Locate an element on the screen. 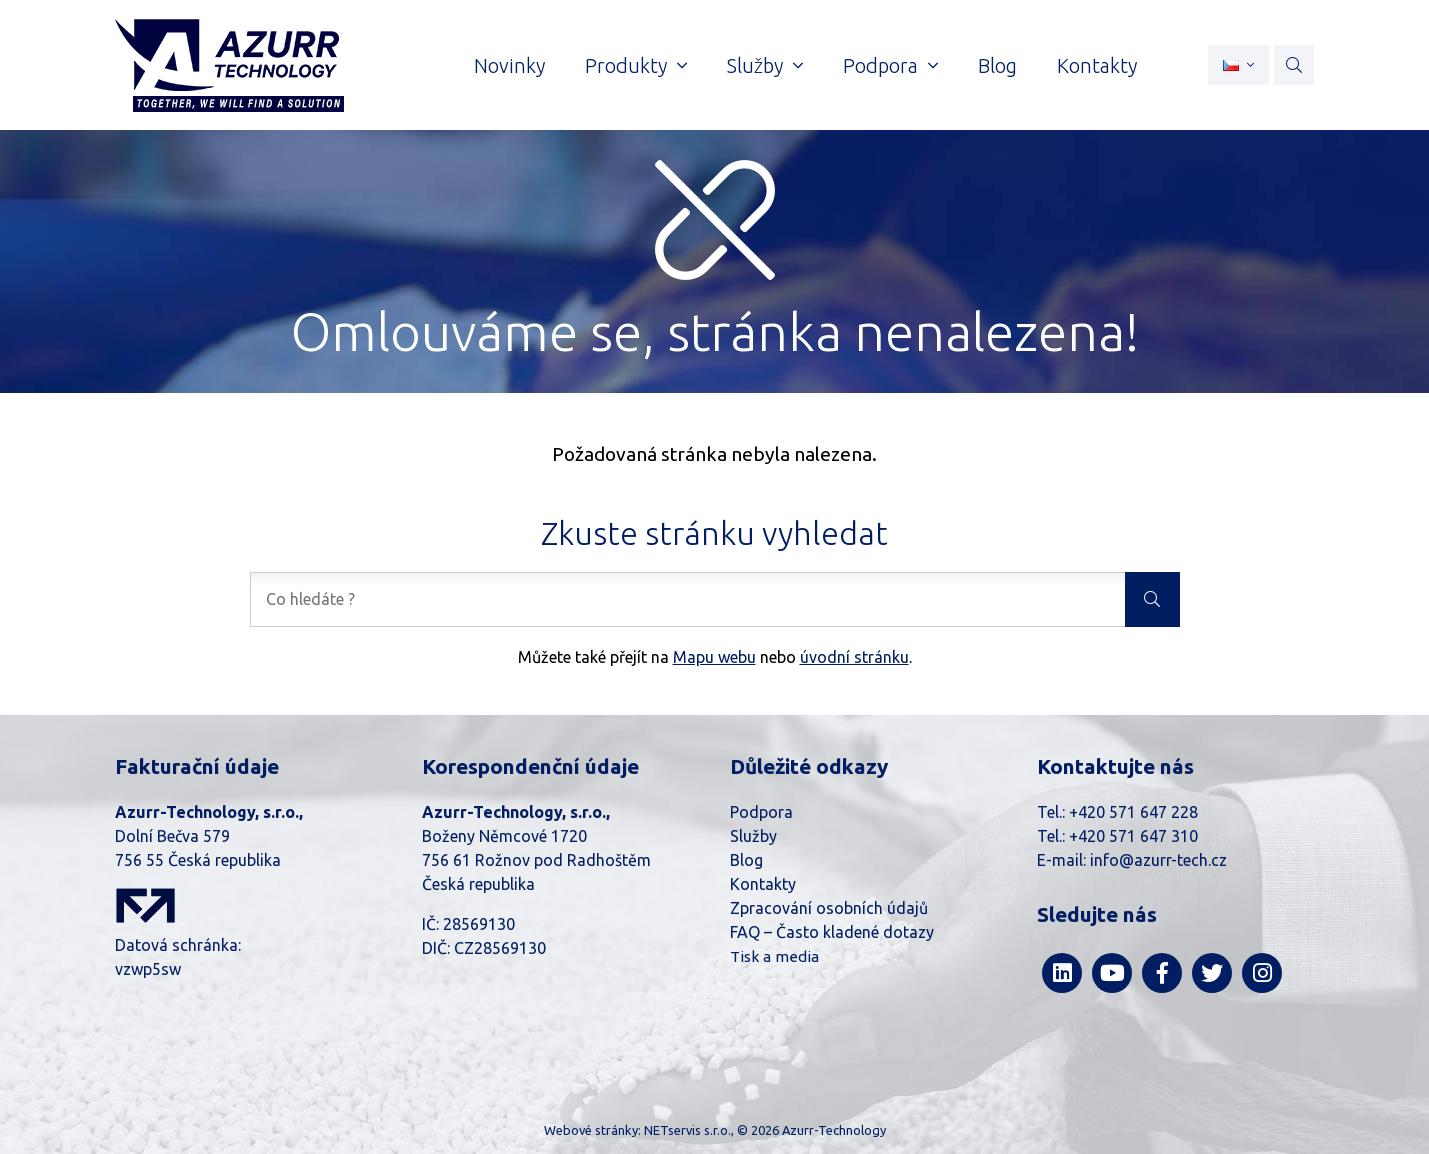  úvodní stránku is located at coordinates (854, 657).